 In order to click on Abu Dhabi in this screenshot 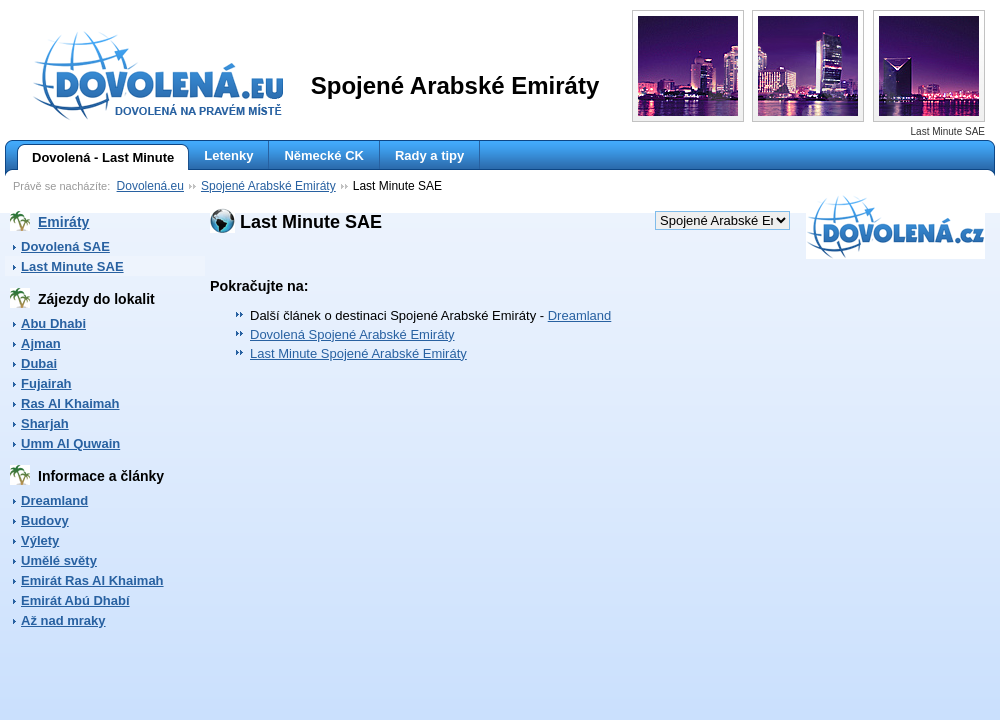, I will do `click(53, 323)`.